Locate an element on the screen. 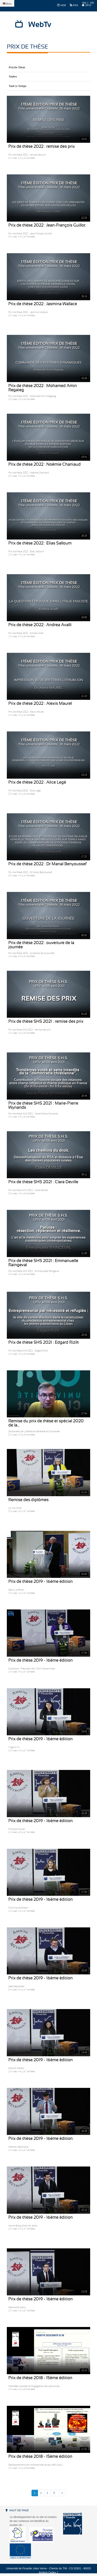  Tout le temps is located at coordinates (48, 86).